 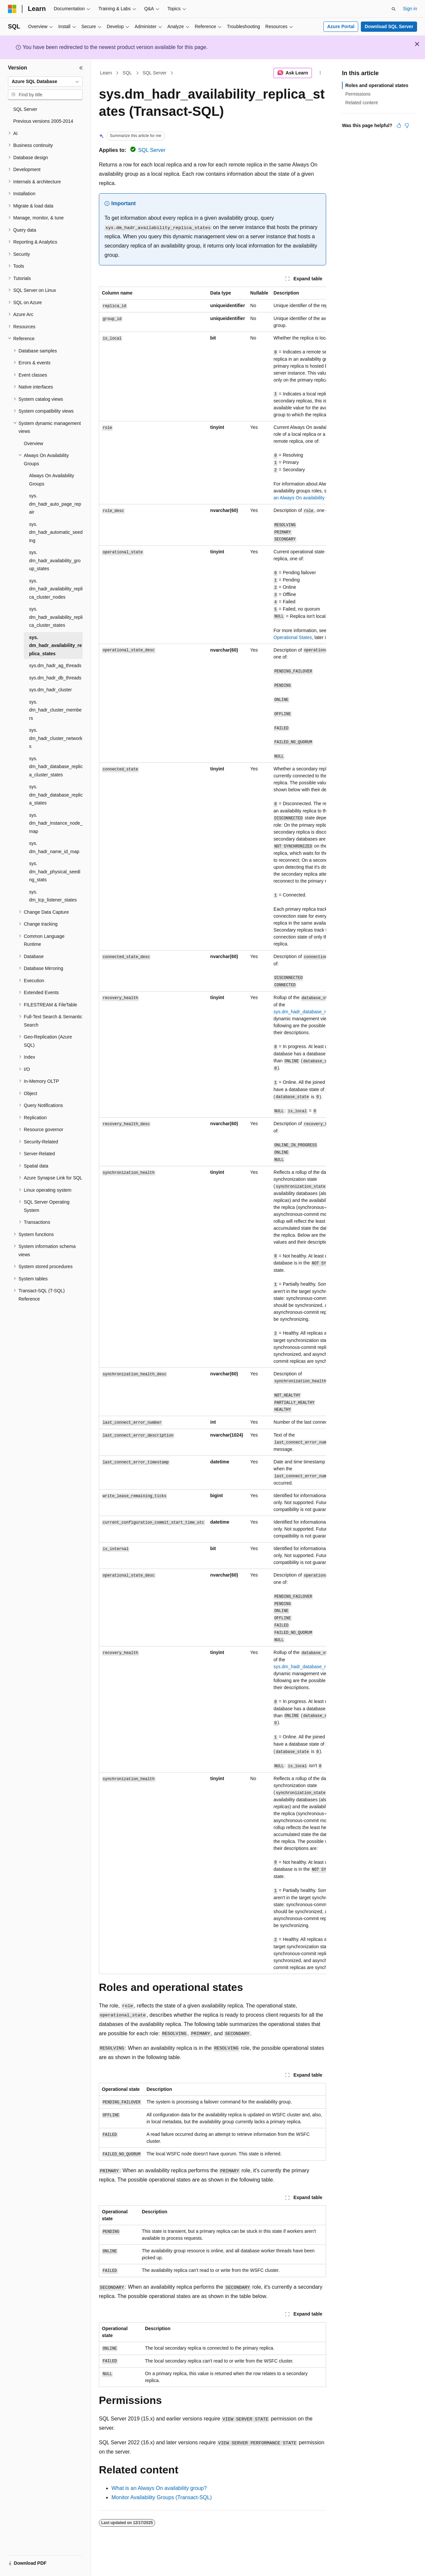 I want to click on sys.dm_hadr_cluster_members [treeitem], so click(x=55, y=710).